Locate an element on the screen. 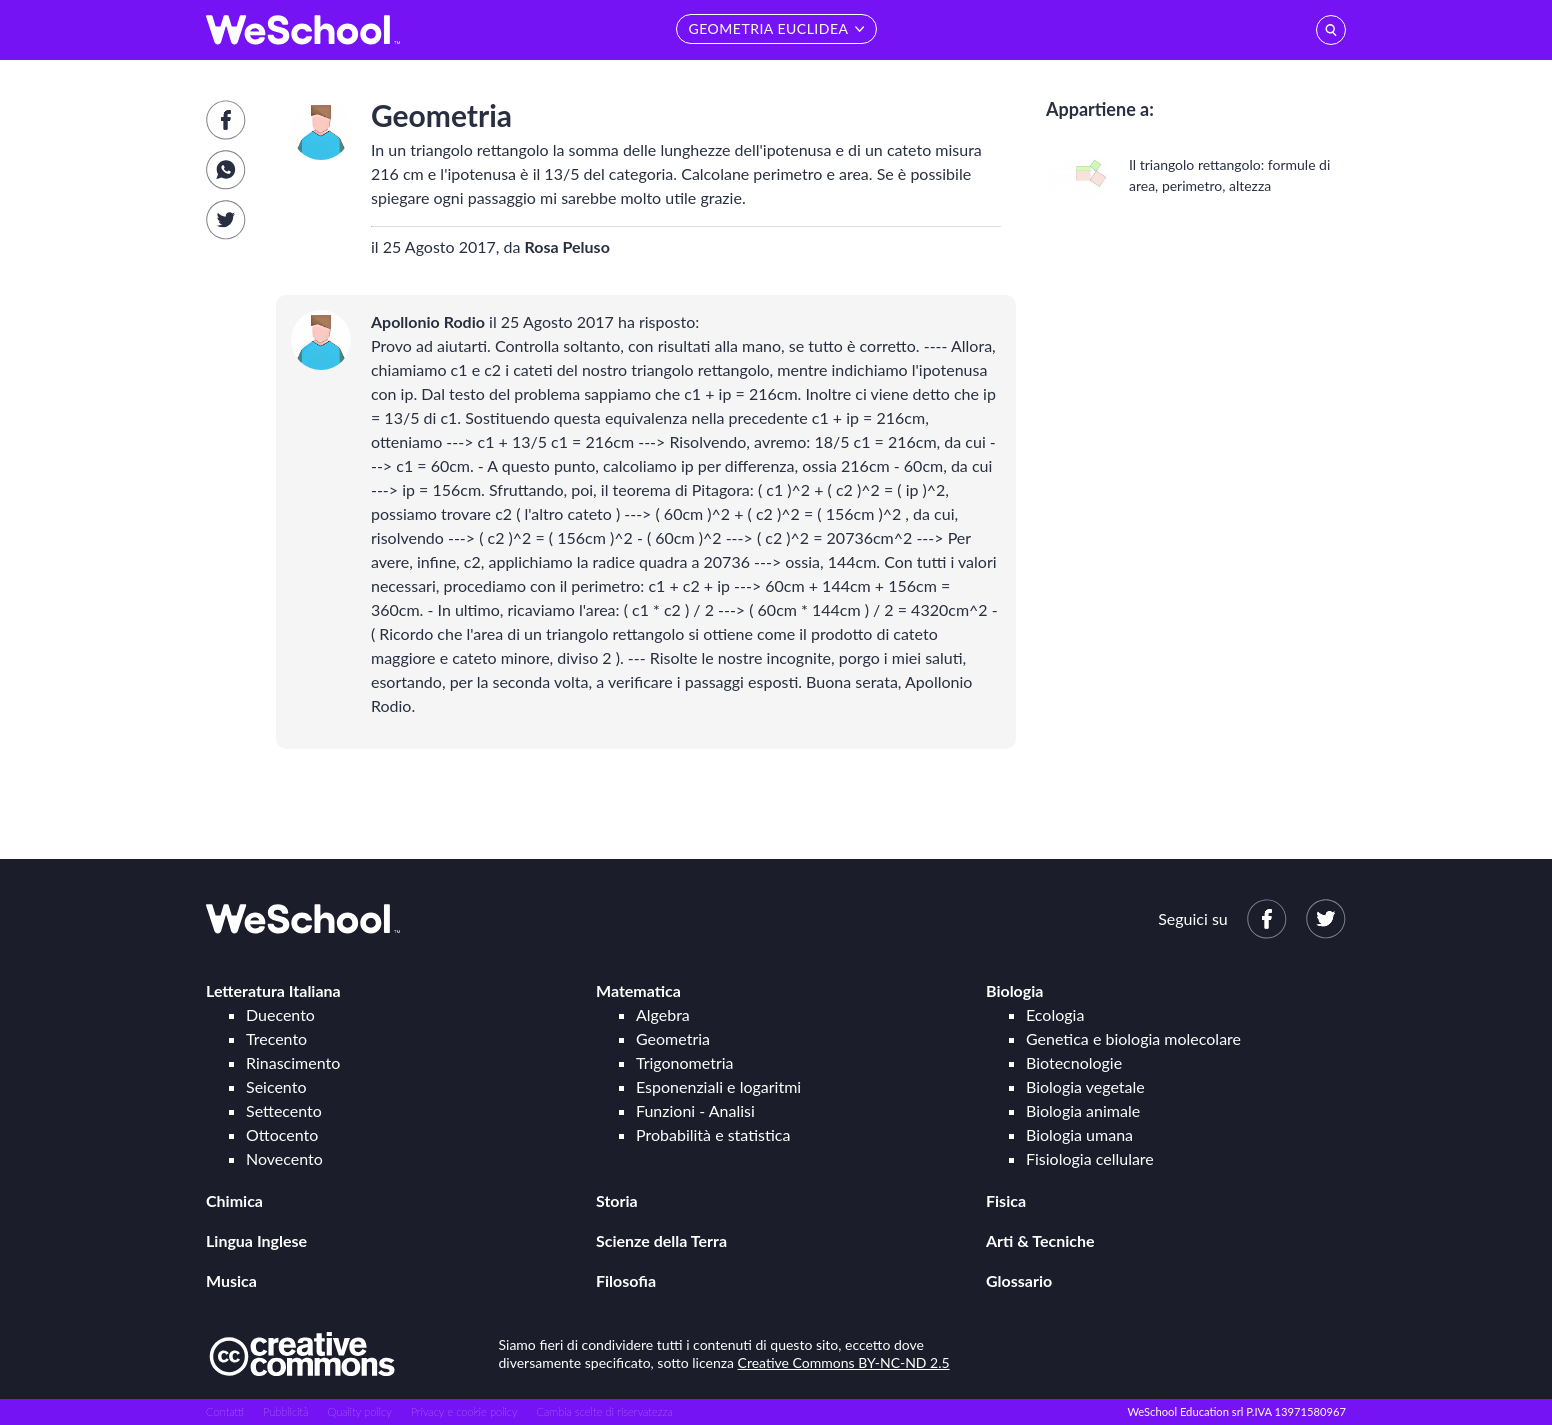  Contatti is located at coordinates (225, 1411).